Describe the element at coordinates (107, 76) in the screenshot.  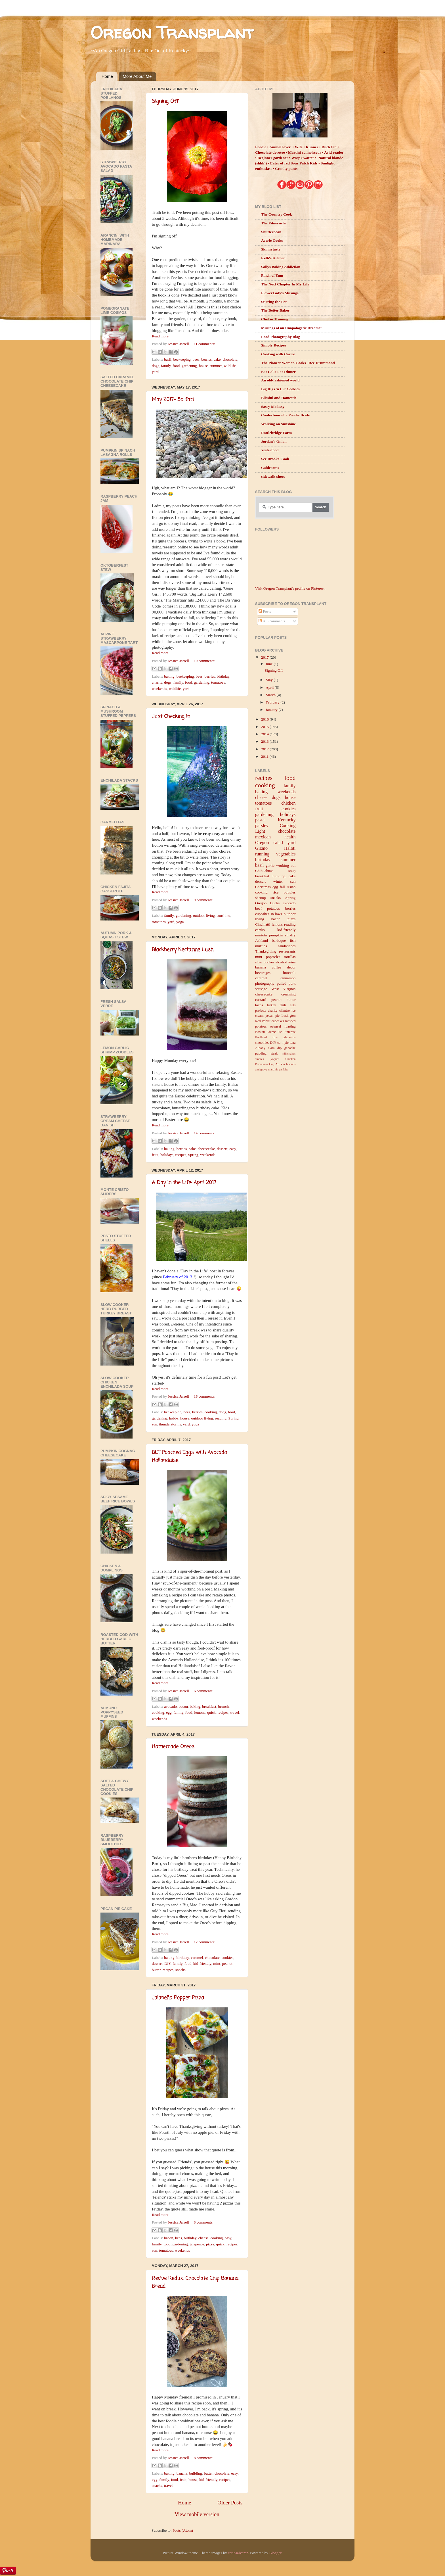
I see `Home` at that location.